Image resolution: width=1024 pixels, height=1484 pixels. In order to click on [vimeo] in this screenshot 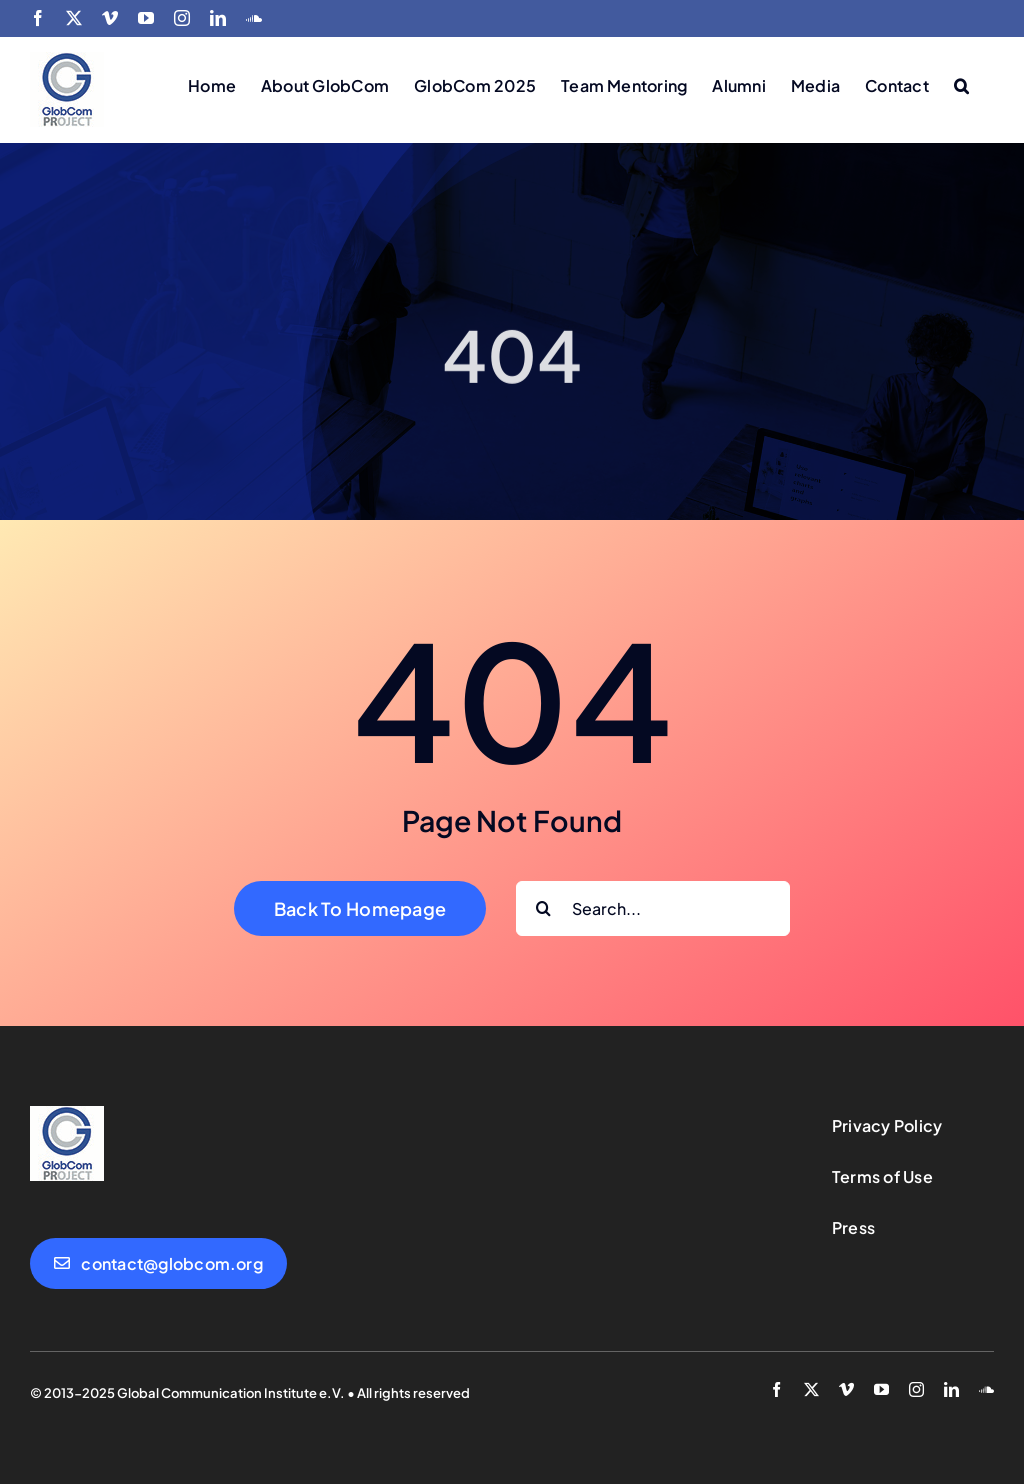, I will do `click(846, 1389)`.